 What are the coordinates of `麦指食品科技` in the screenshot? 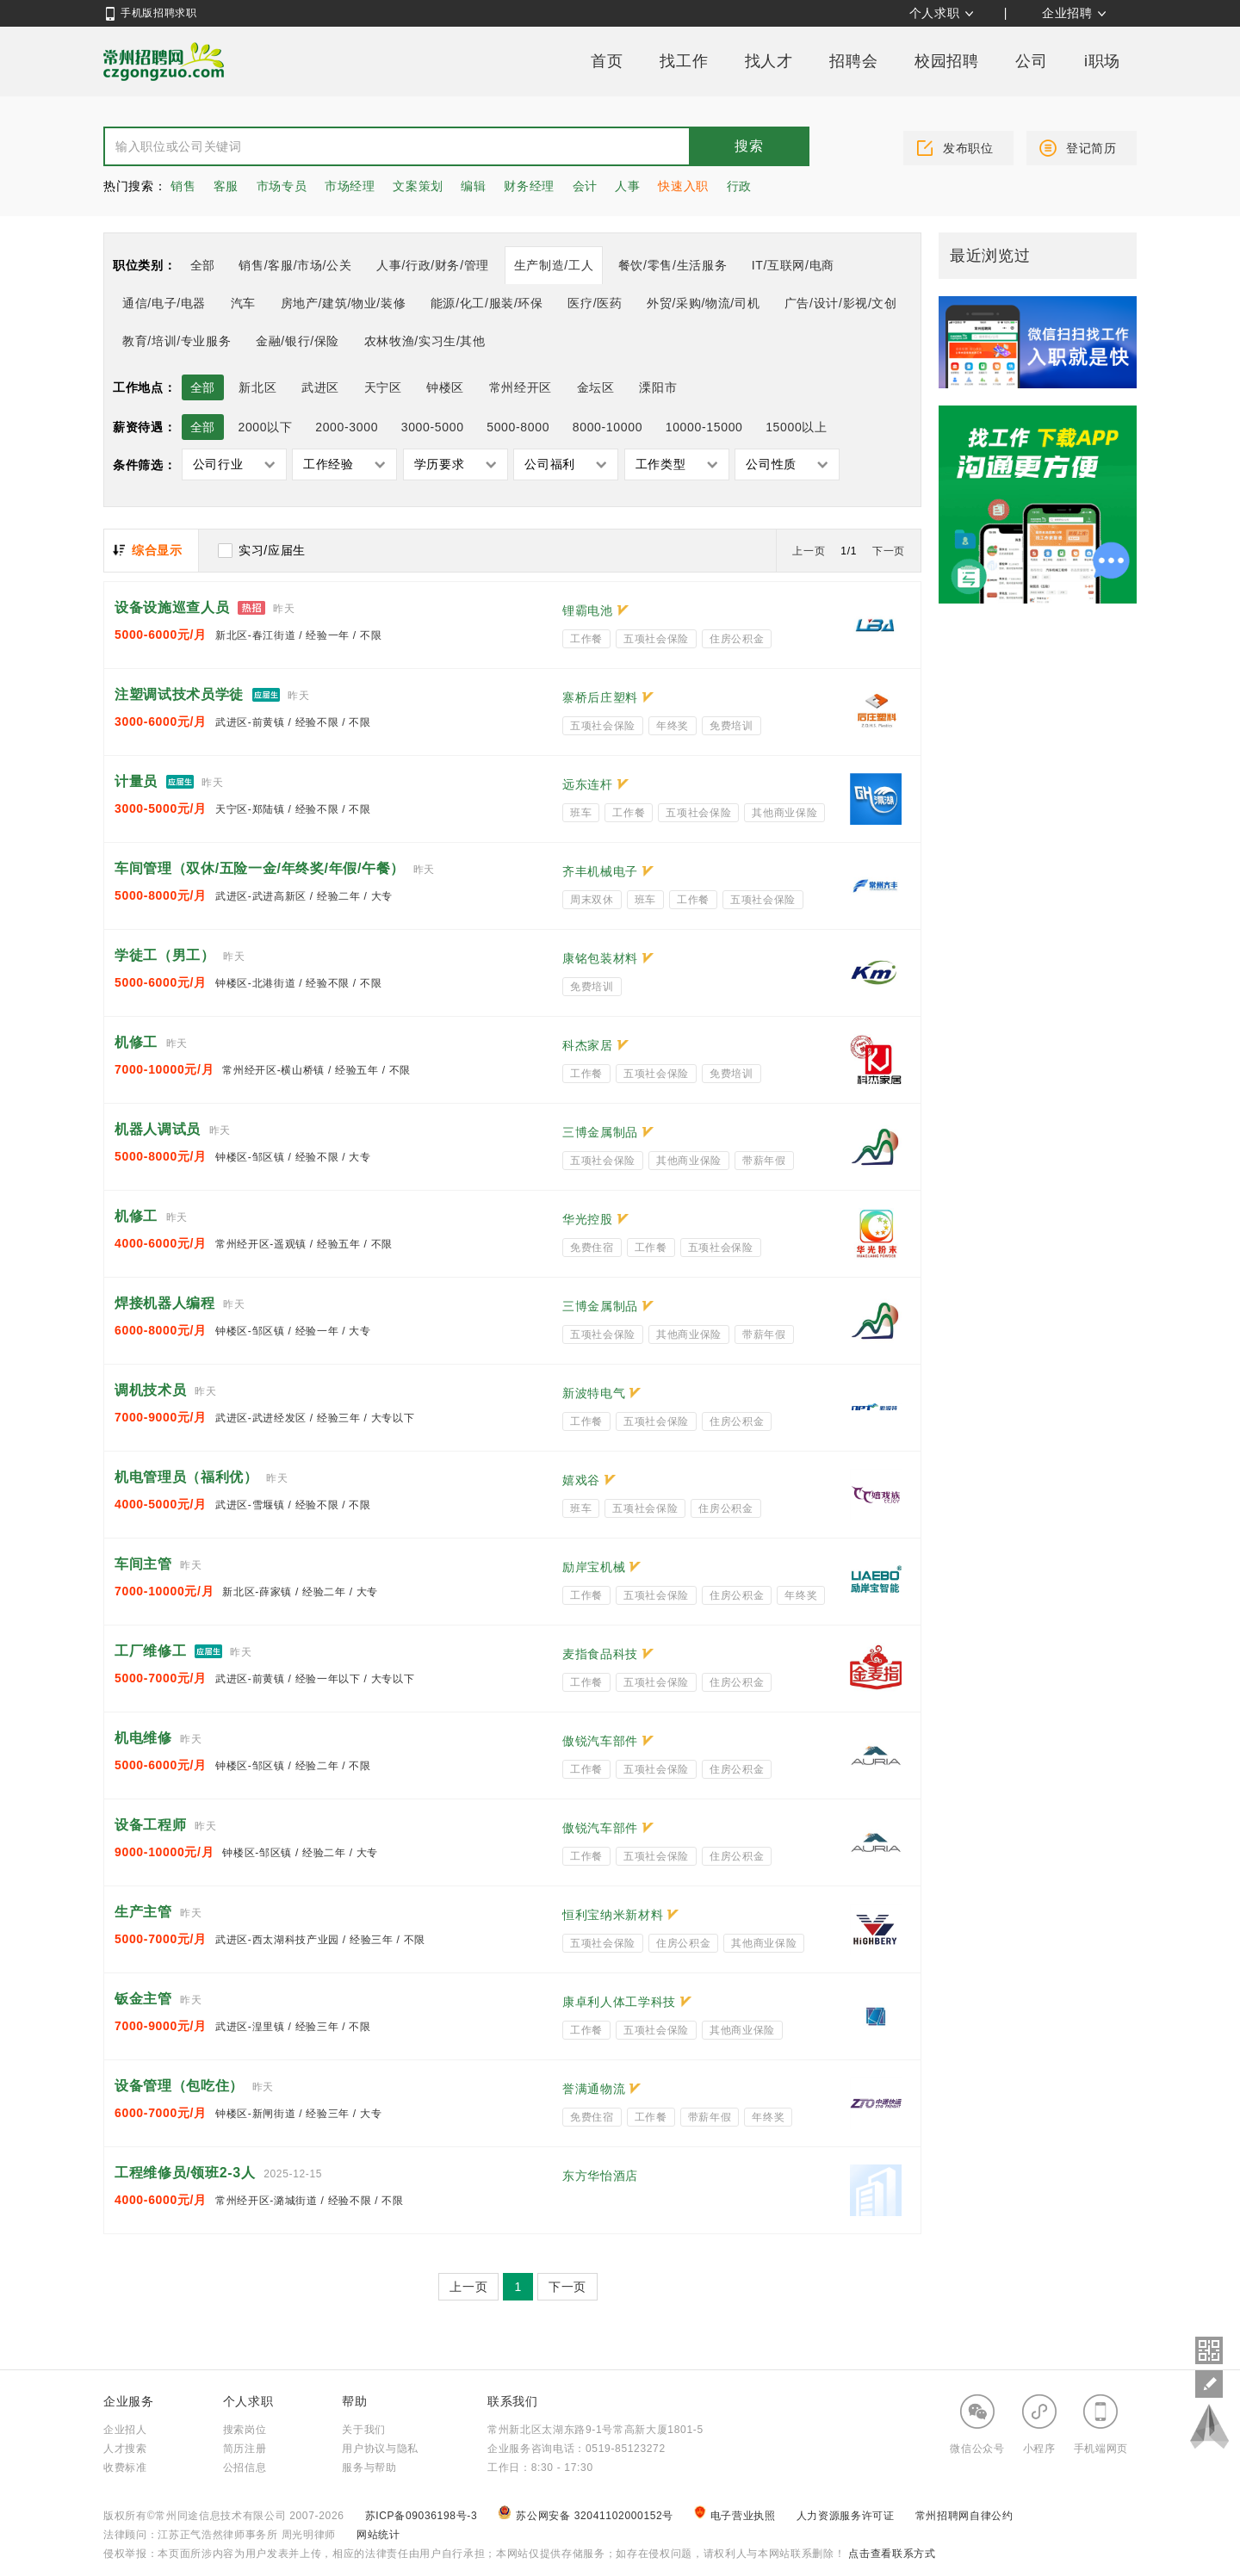 It's located at (600, 1654).